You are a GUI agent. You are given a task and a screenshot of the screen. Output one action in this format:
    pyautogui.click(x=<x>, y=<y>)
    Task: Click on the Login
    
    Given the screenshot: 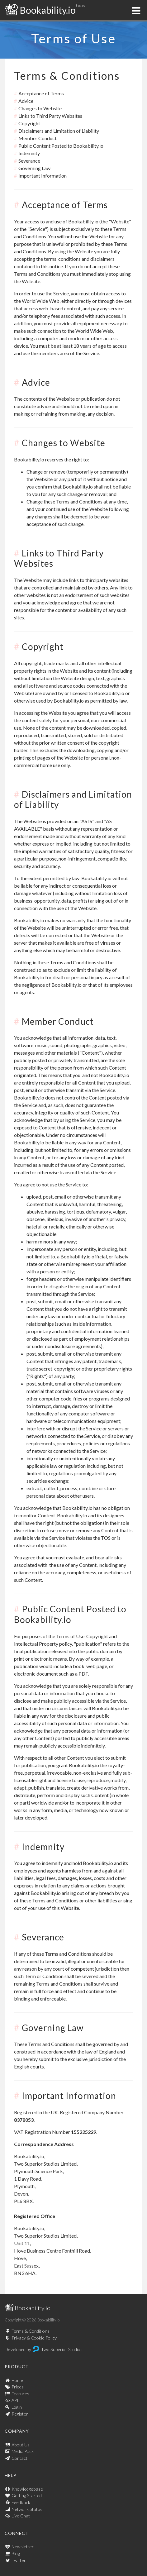 What is the action you would take?
    pyautogui.click(x=17, y=2407)
    